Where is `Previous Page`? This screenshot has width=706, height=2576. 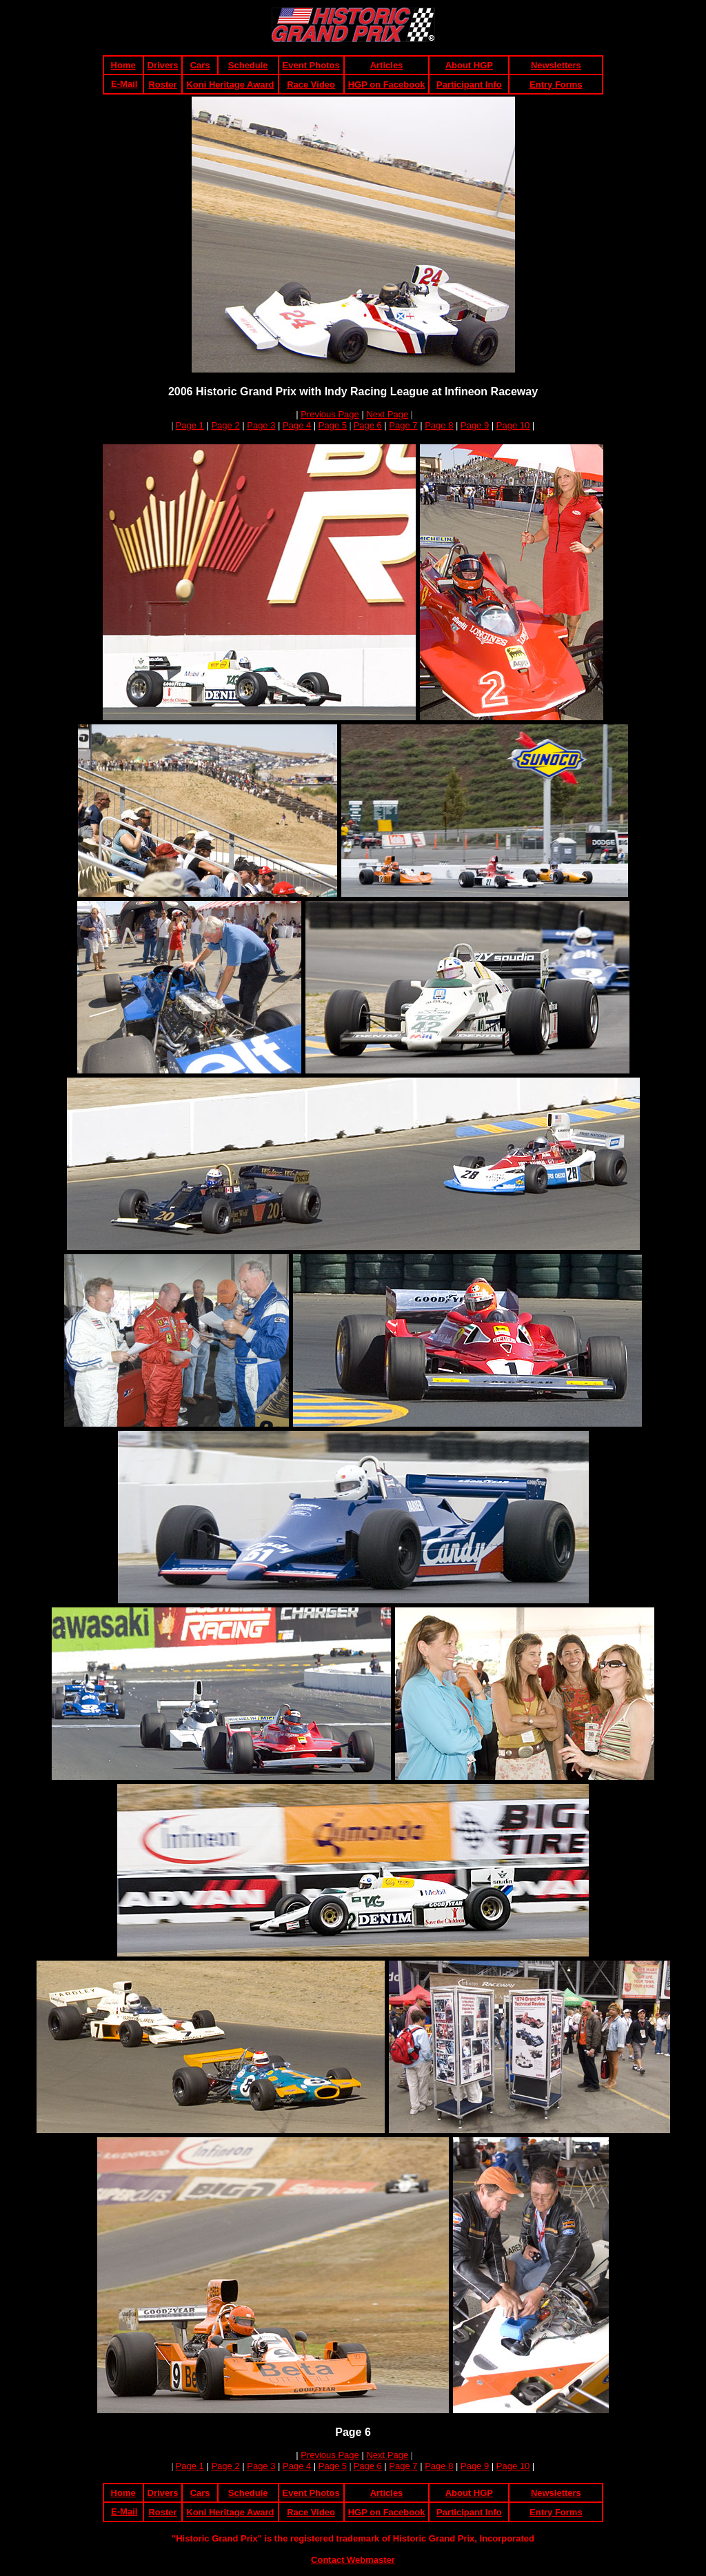 Previous Page is located at coordinates (330, 414).